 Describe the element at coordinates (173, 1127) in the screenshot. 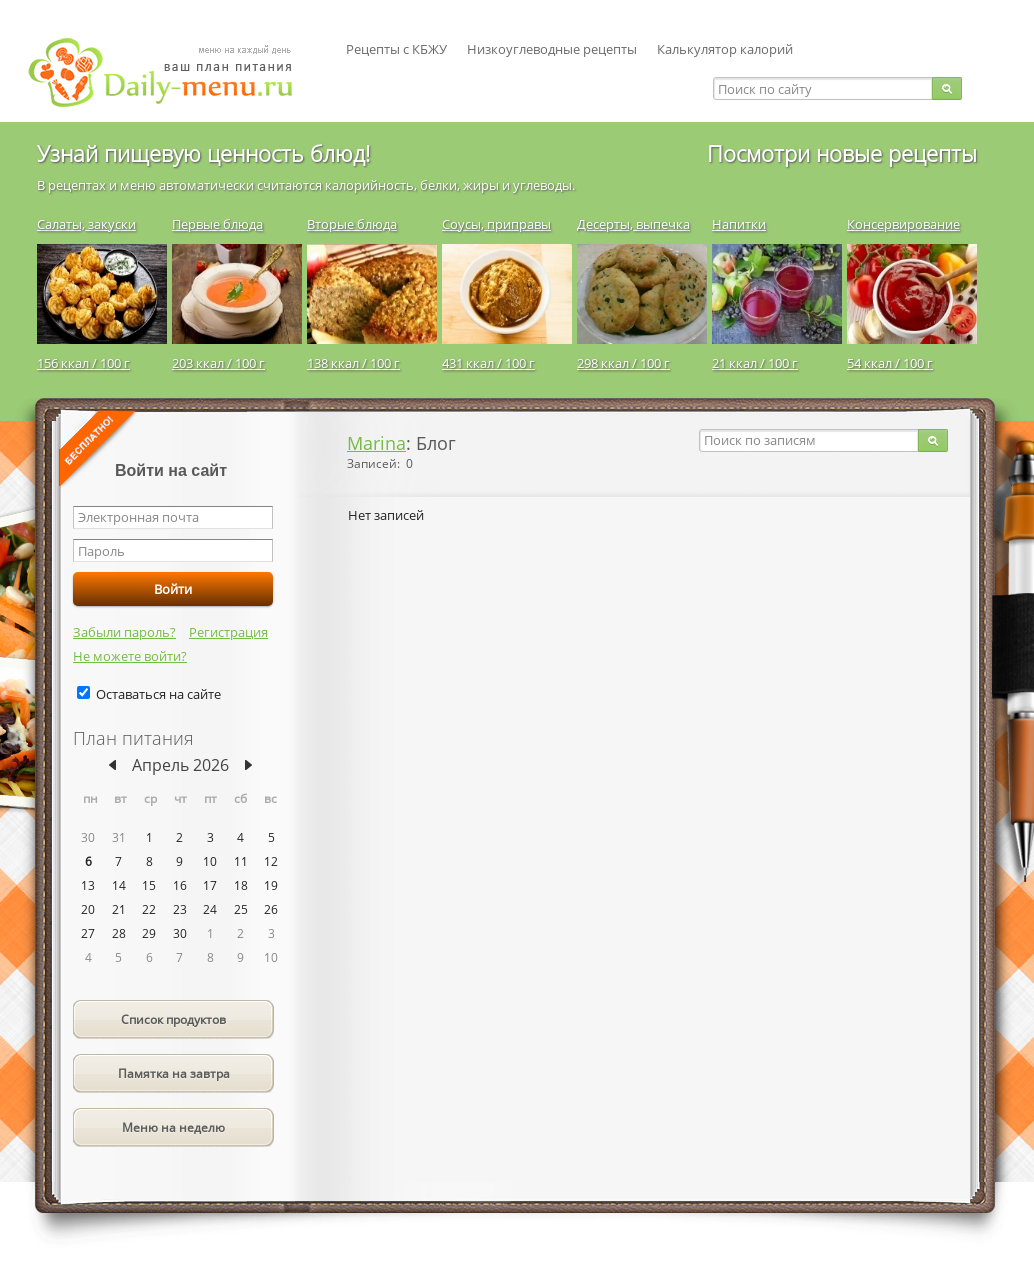

I see `Меню на неделю` at that location.